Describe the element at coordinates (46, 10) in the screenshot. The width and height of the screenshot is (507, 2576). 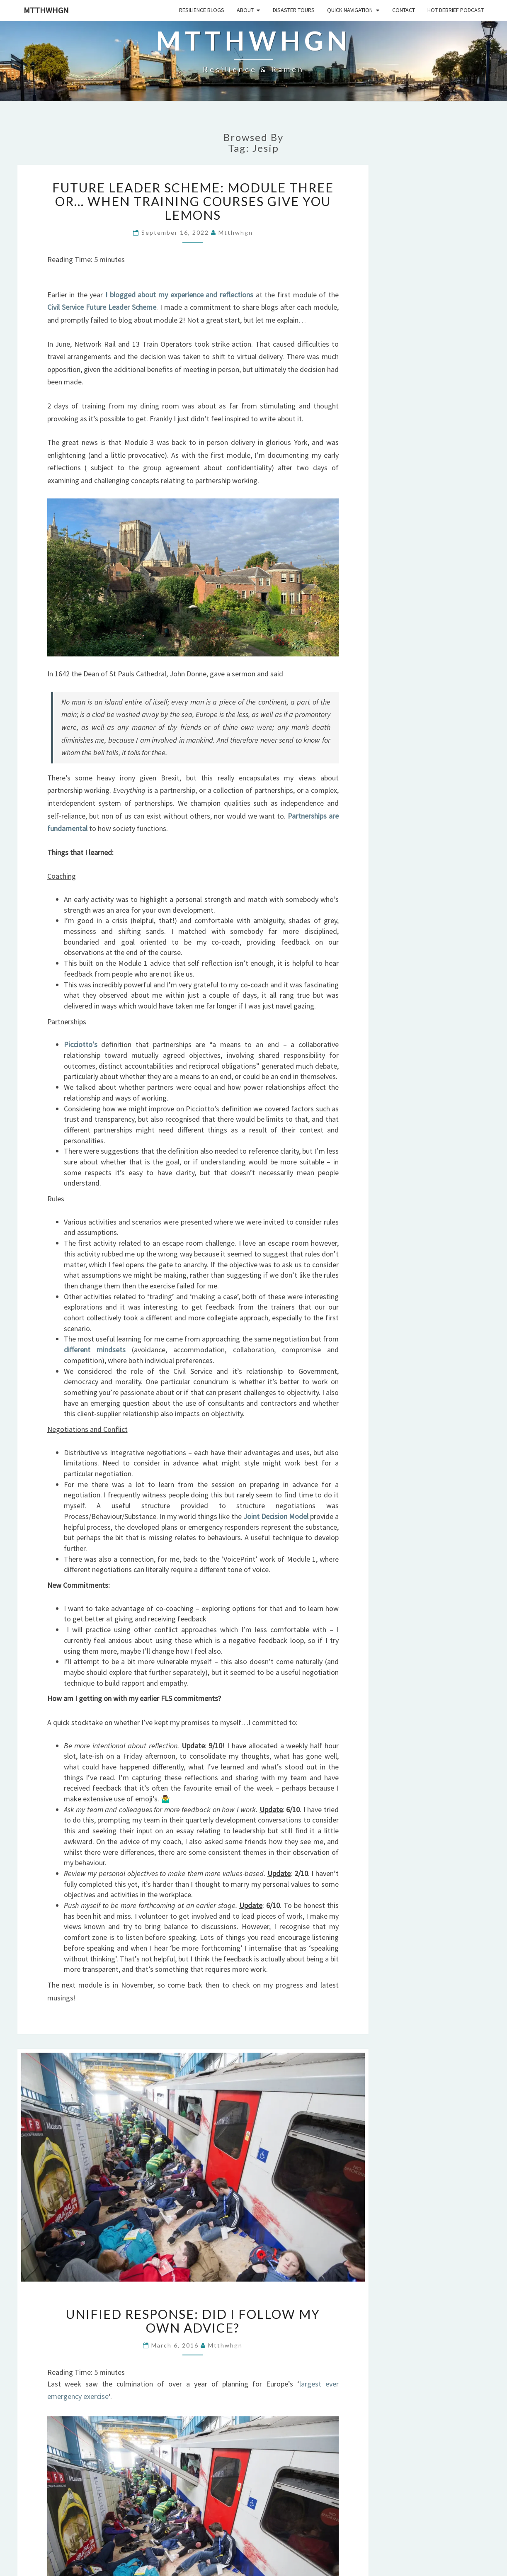
I see `mtthwhgn` at that location.